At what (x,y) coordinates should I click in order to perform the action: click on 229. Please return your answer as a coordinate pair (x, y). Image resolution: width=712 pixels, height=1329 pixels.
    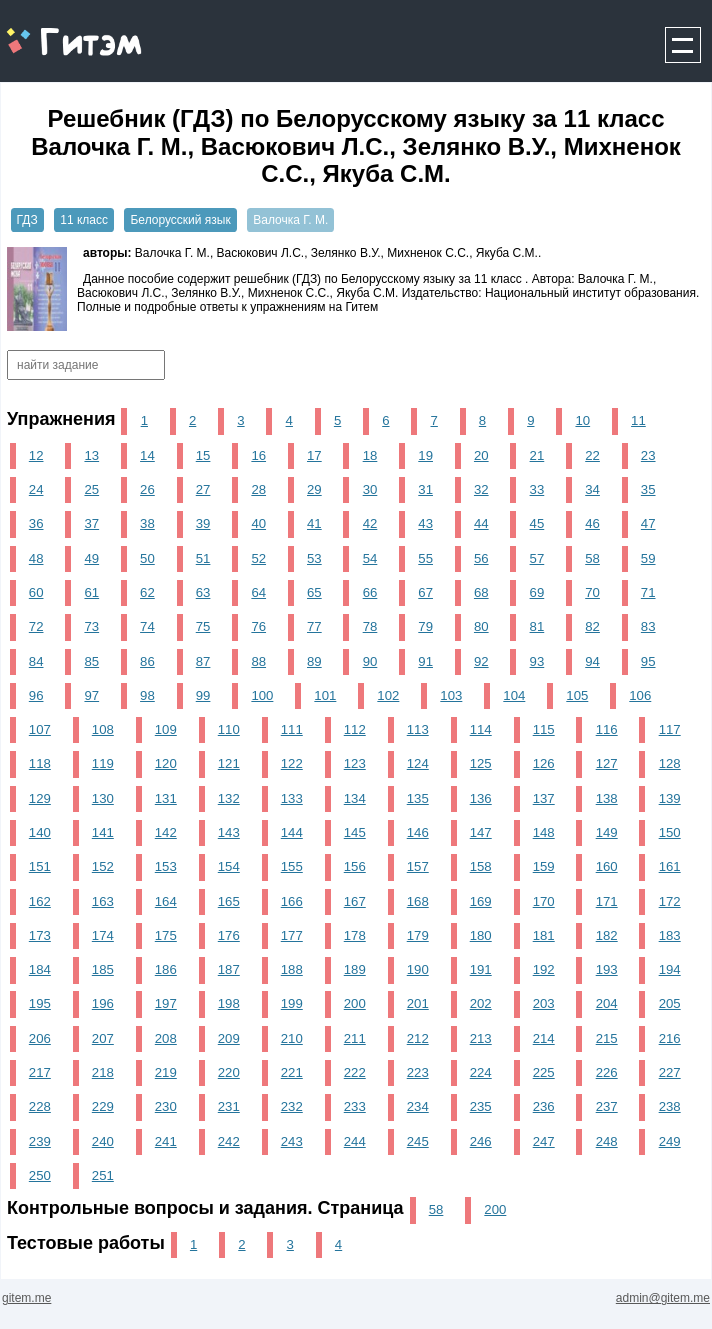
    Looking at the image, I should click on (103, 1106).